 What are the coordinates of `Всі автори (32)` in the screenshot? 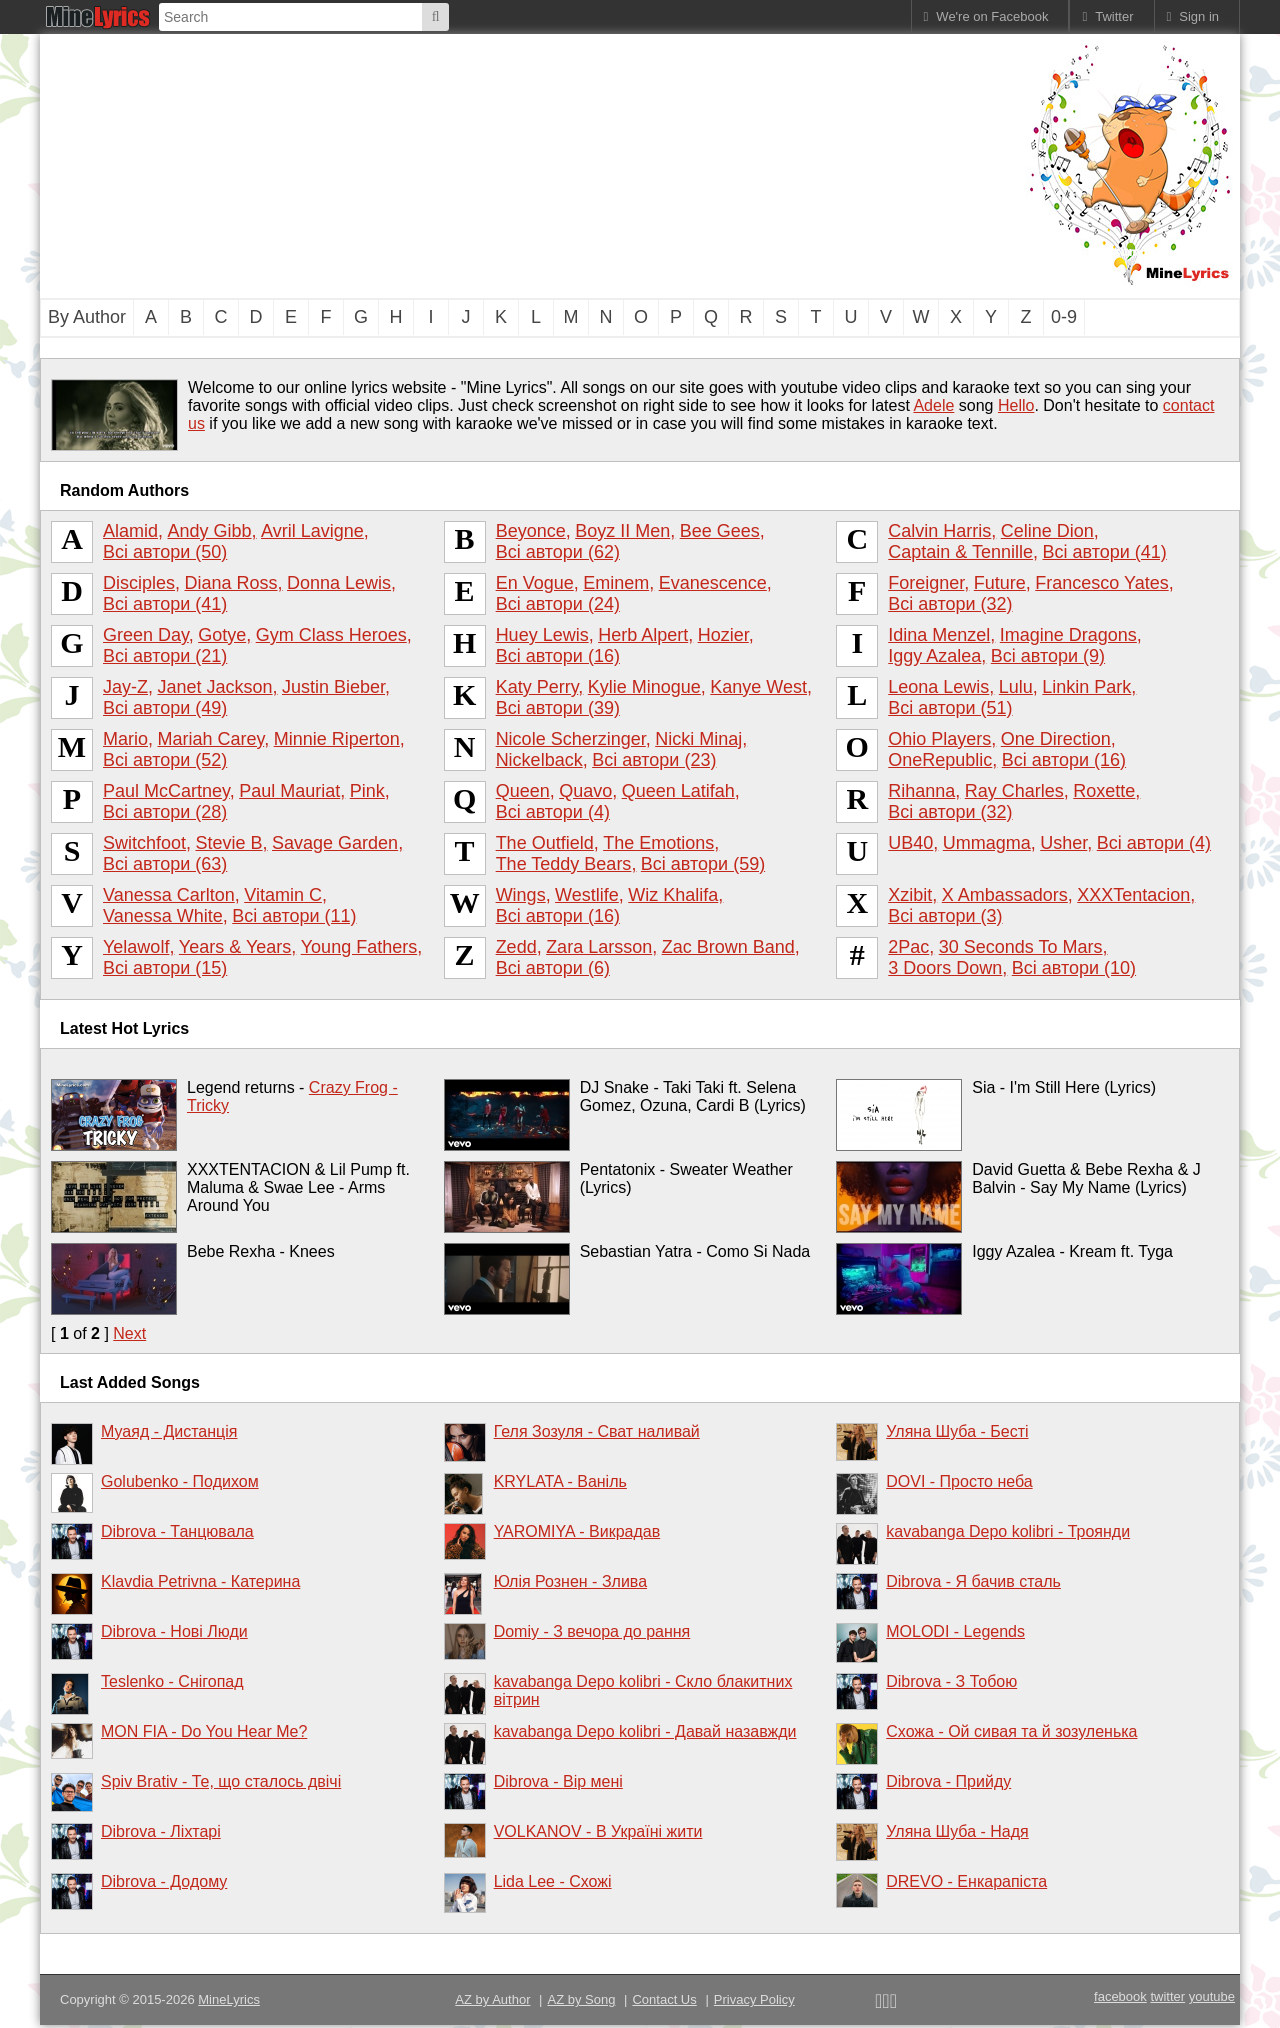 It's located at (950, 604).